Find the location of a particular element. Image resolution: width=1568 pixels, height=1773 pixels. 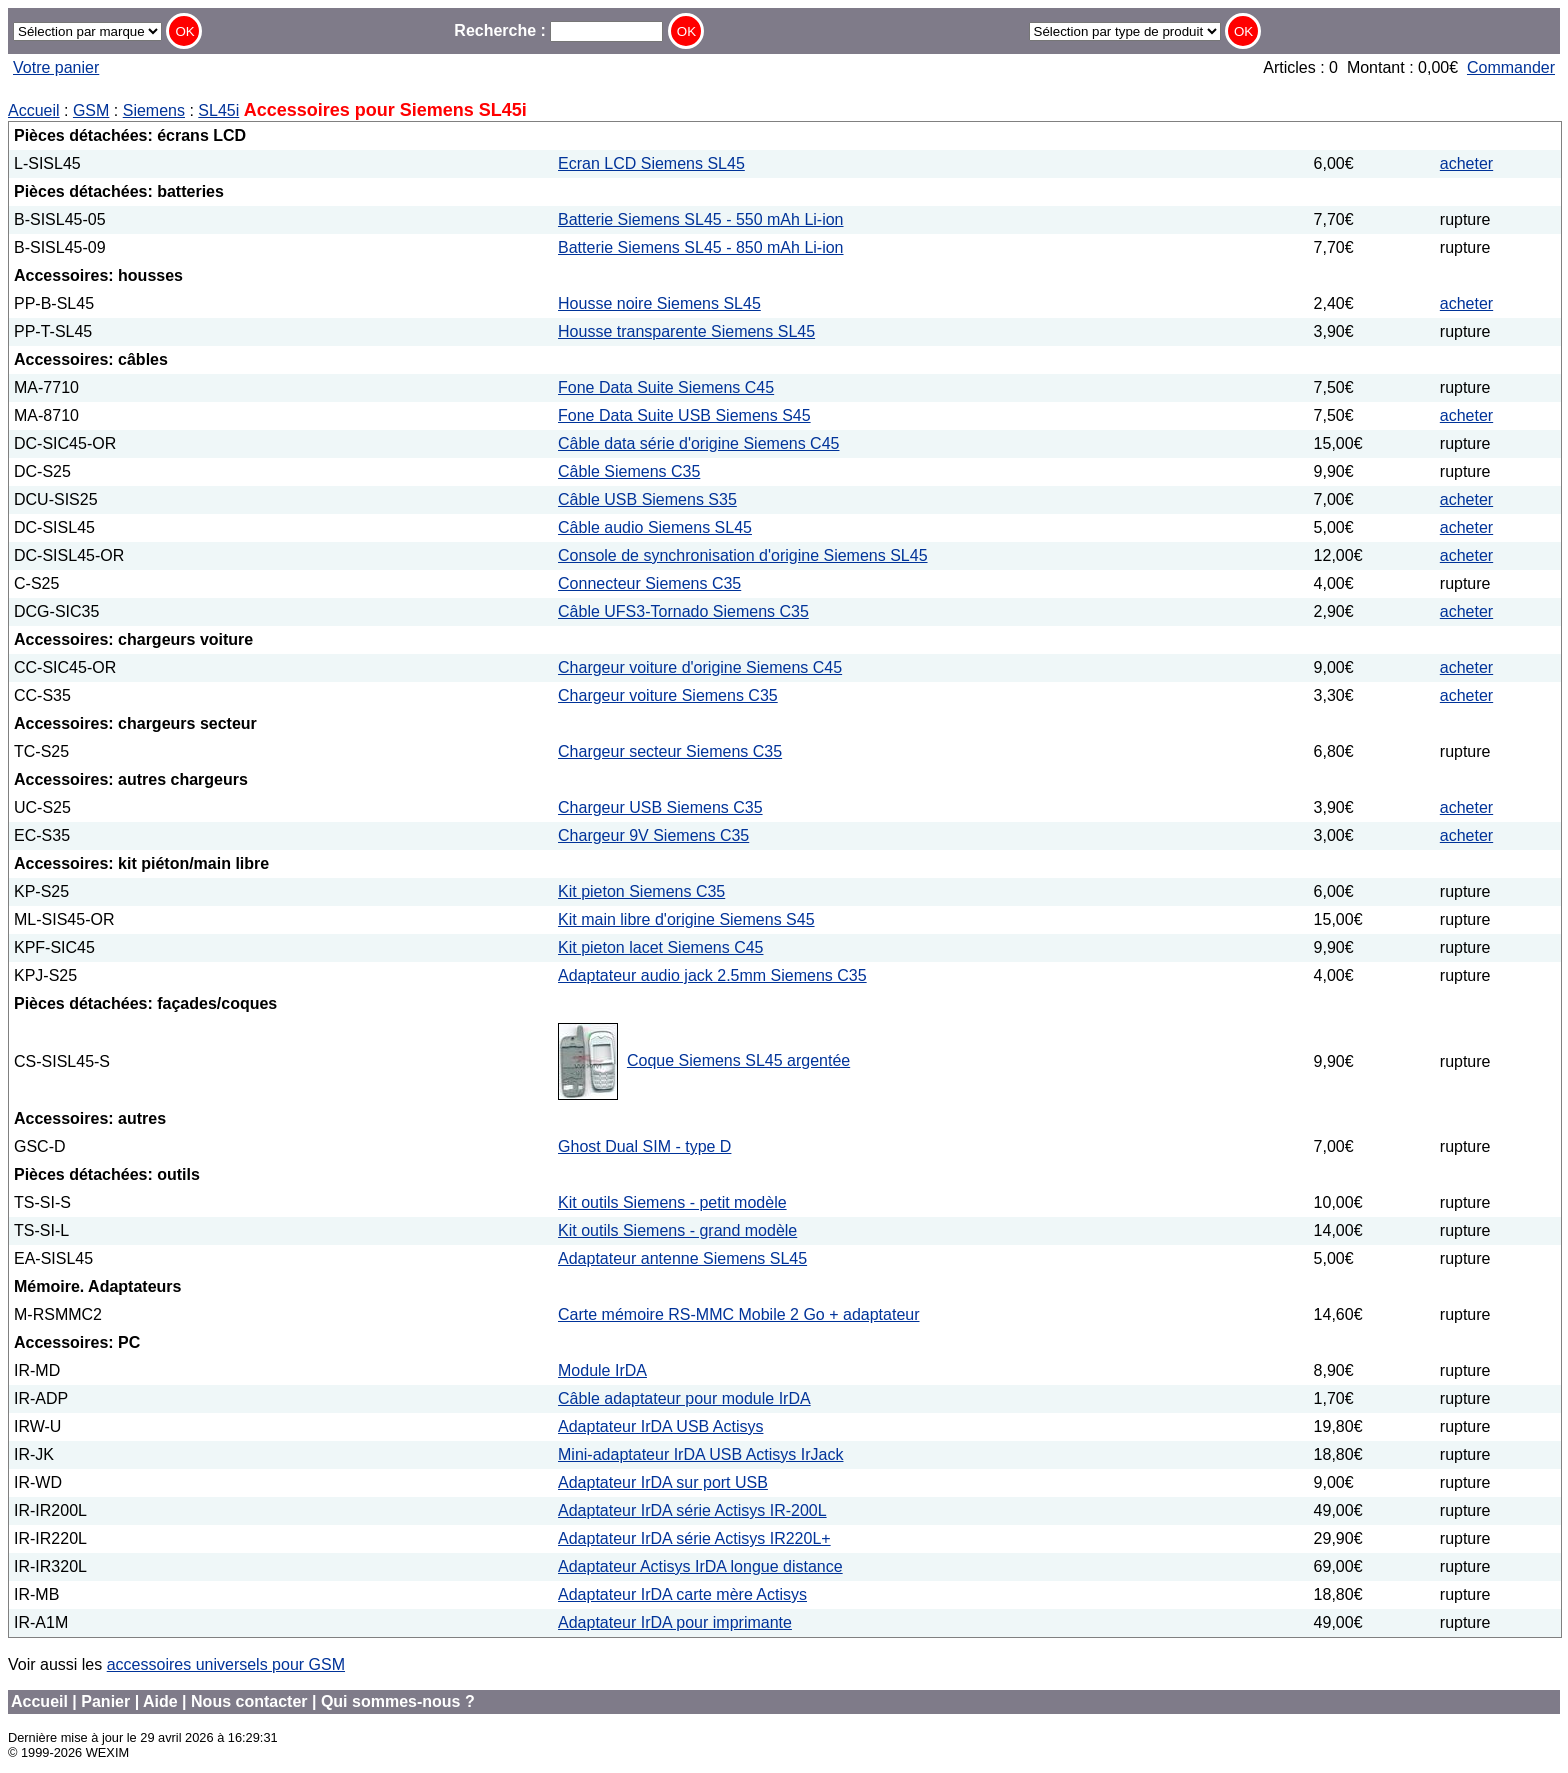

Câble Siemens C35 is located at coordinates (629, 471).